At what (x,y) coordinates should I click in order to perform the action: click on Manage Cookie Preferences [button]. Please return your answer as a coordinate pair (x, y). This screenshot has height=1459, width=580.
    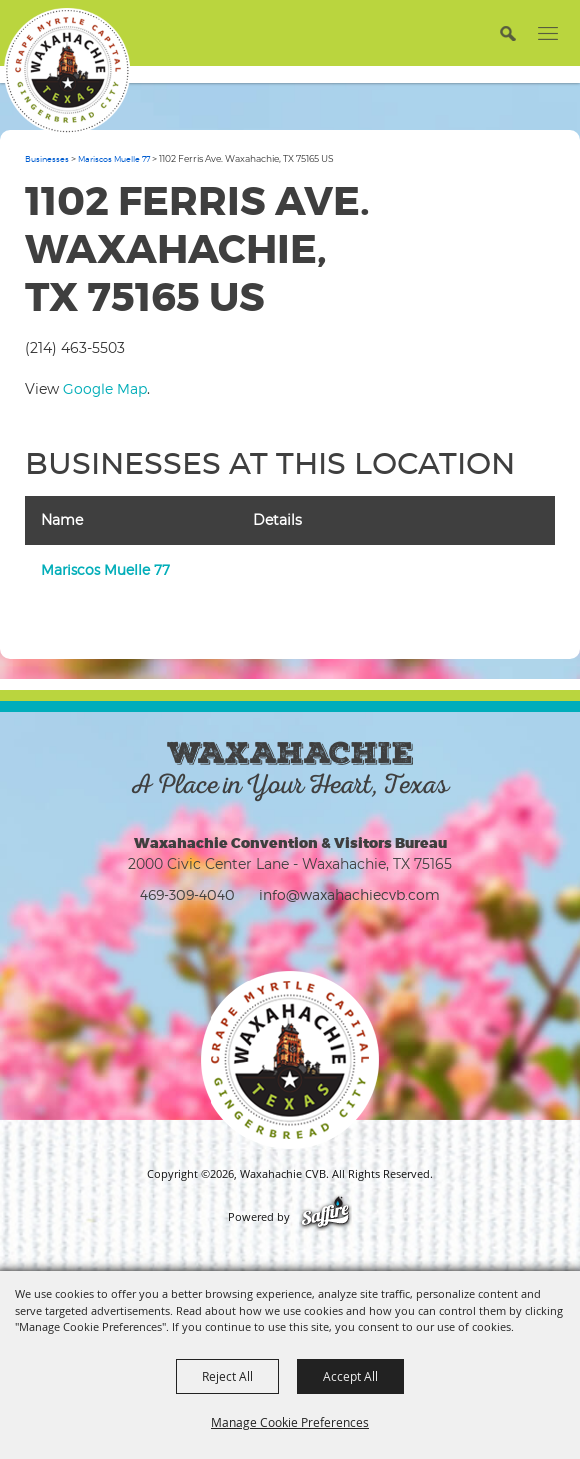
    Looking at the image, I should click on (290, 1422).